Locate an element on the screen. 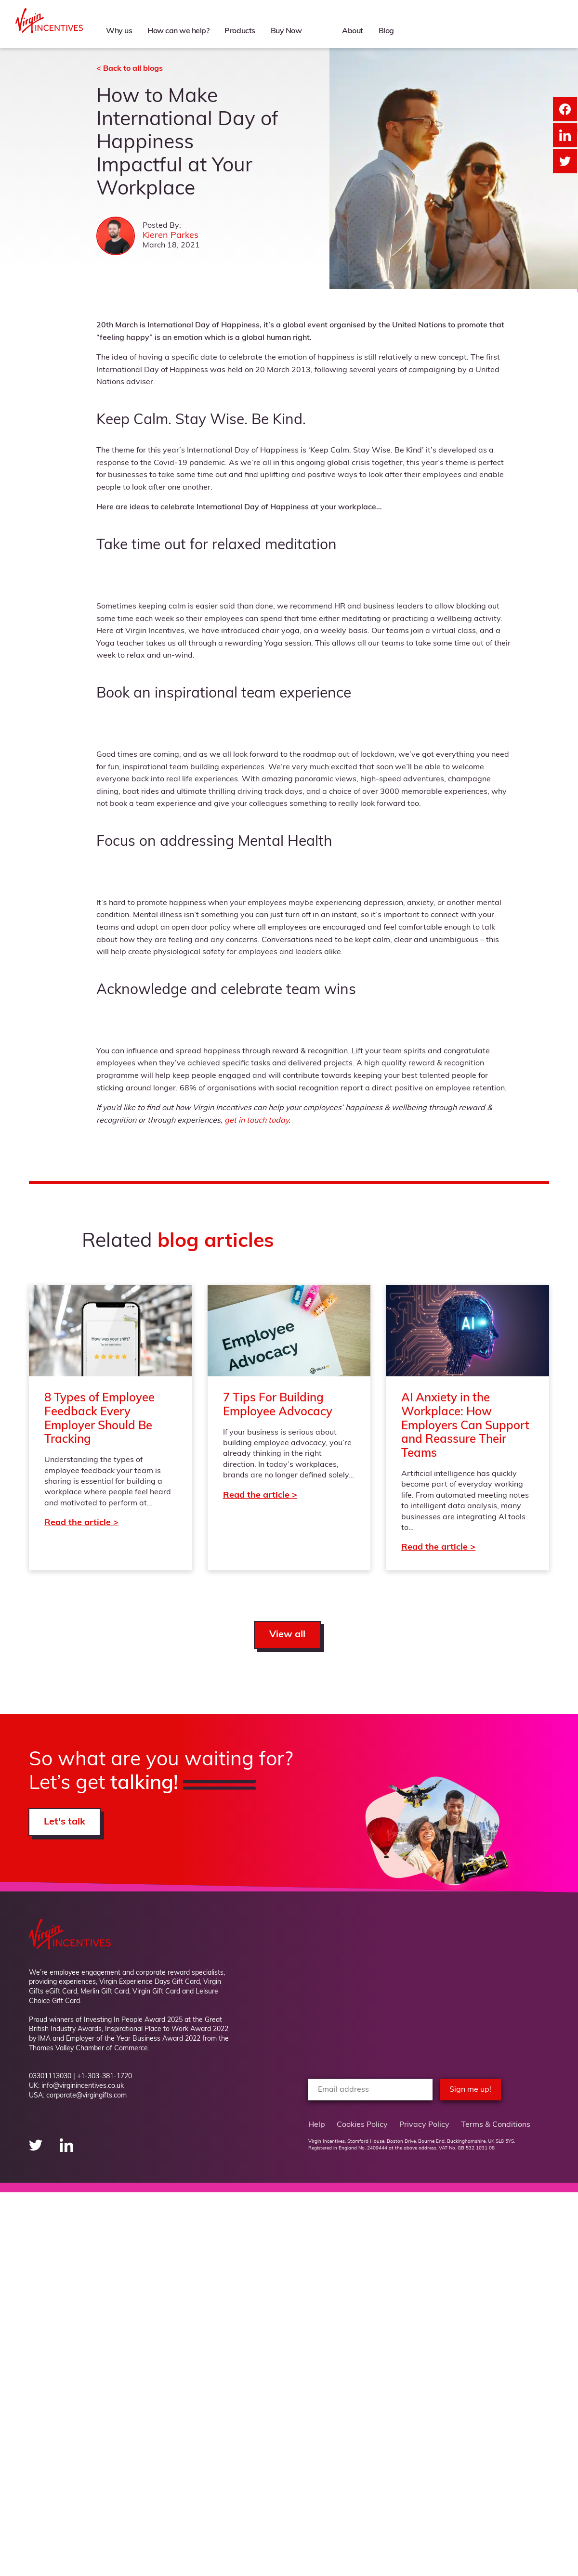 This screenshot has height=2576, width=578. USA: corporate@virgingifts.com is located at coordinates (78, 2095).